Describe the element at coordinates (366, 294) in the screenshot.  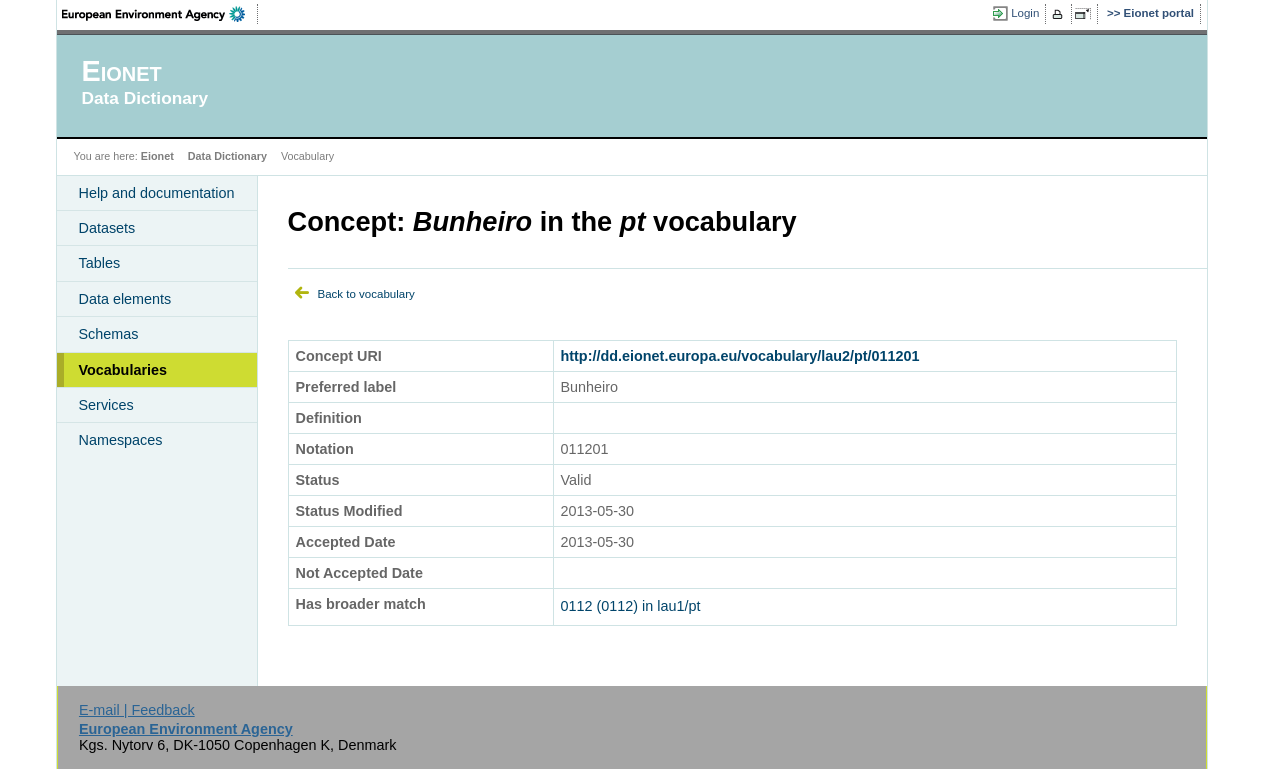
I see `Back to vocabulary` at that location.